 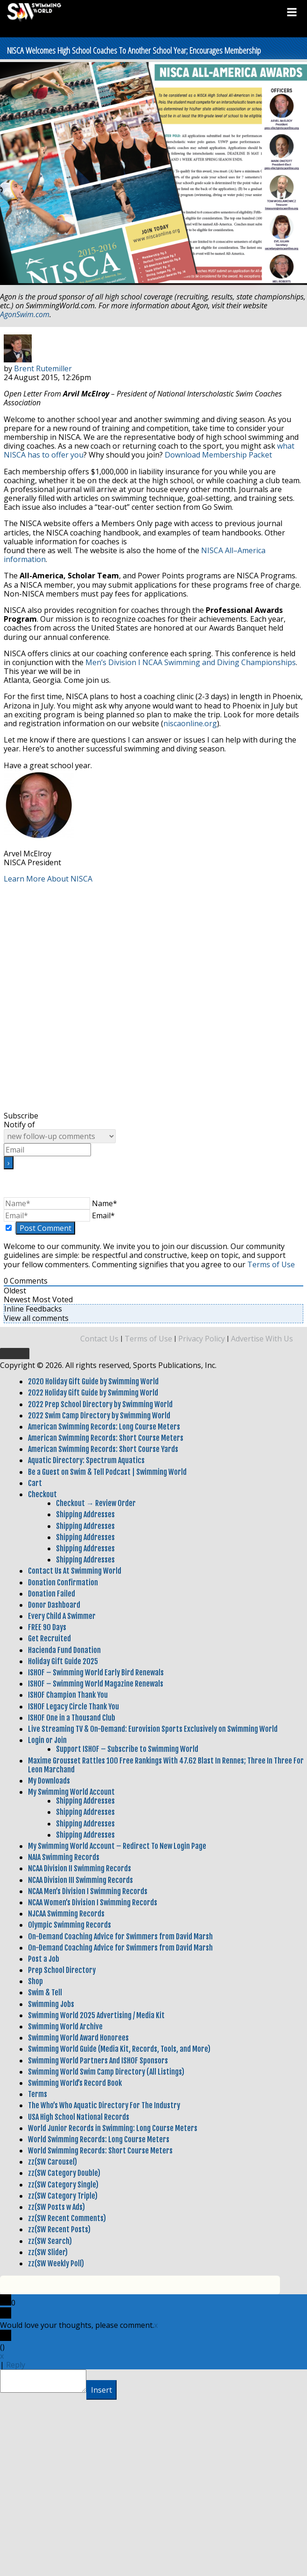 I want to click on zz(SW Recent Comments), so click(x=67, y=2218).